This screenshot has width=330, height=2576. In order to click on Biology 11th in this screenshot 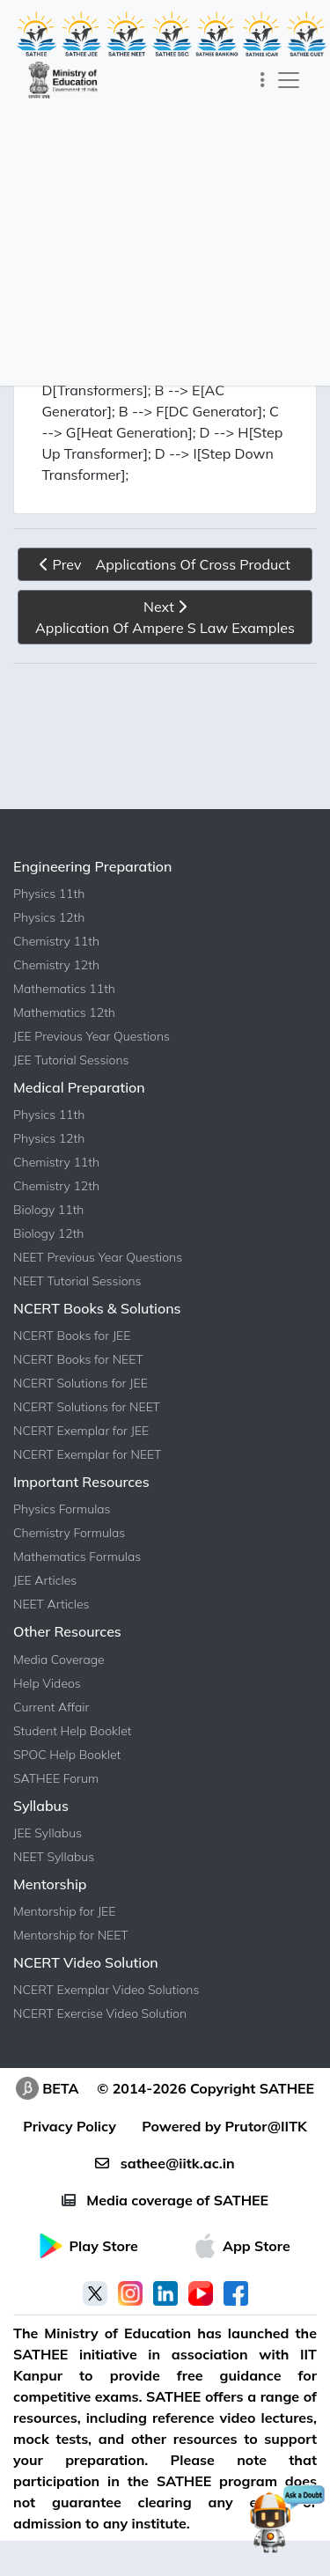, I will do `click(48, 1210)`.